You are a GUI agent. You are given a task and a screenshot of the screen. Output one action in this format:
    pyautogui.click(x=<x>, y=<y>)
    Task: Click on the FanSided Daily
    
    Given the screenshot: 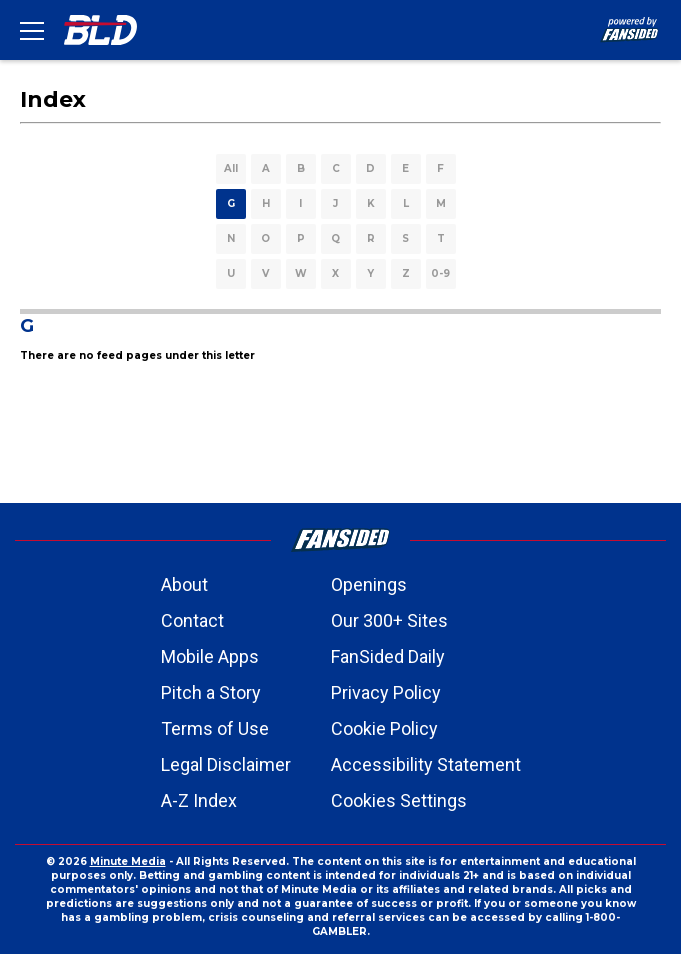 What is the action you would take?
    pyautogui.click(x=388, y=656)
    